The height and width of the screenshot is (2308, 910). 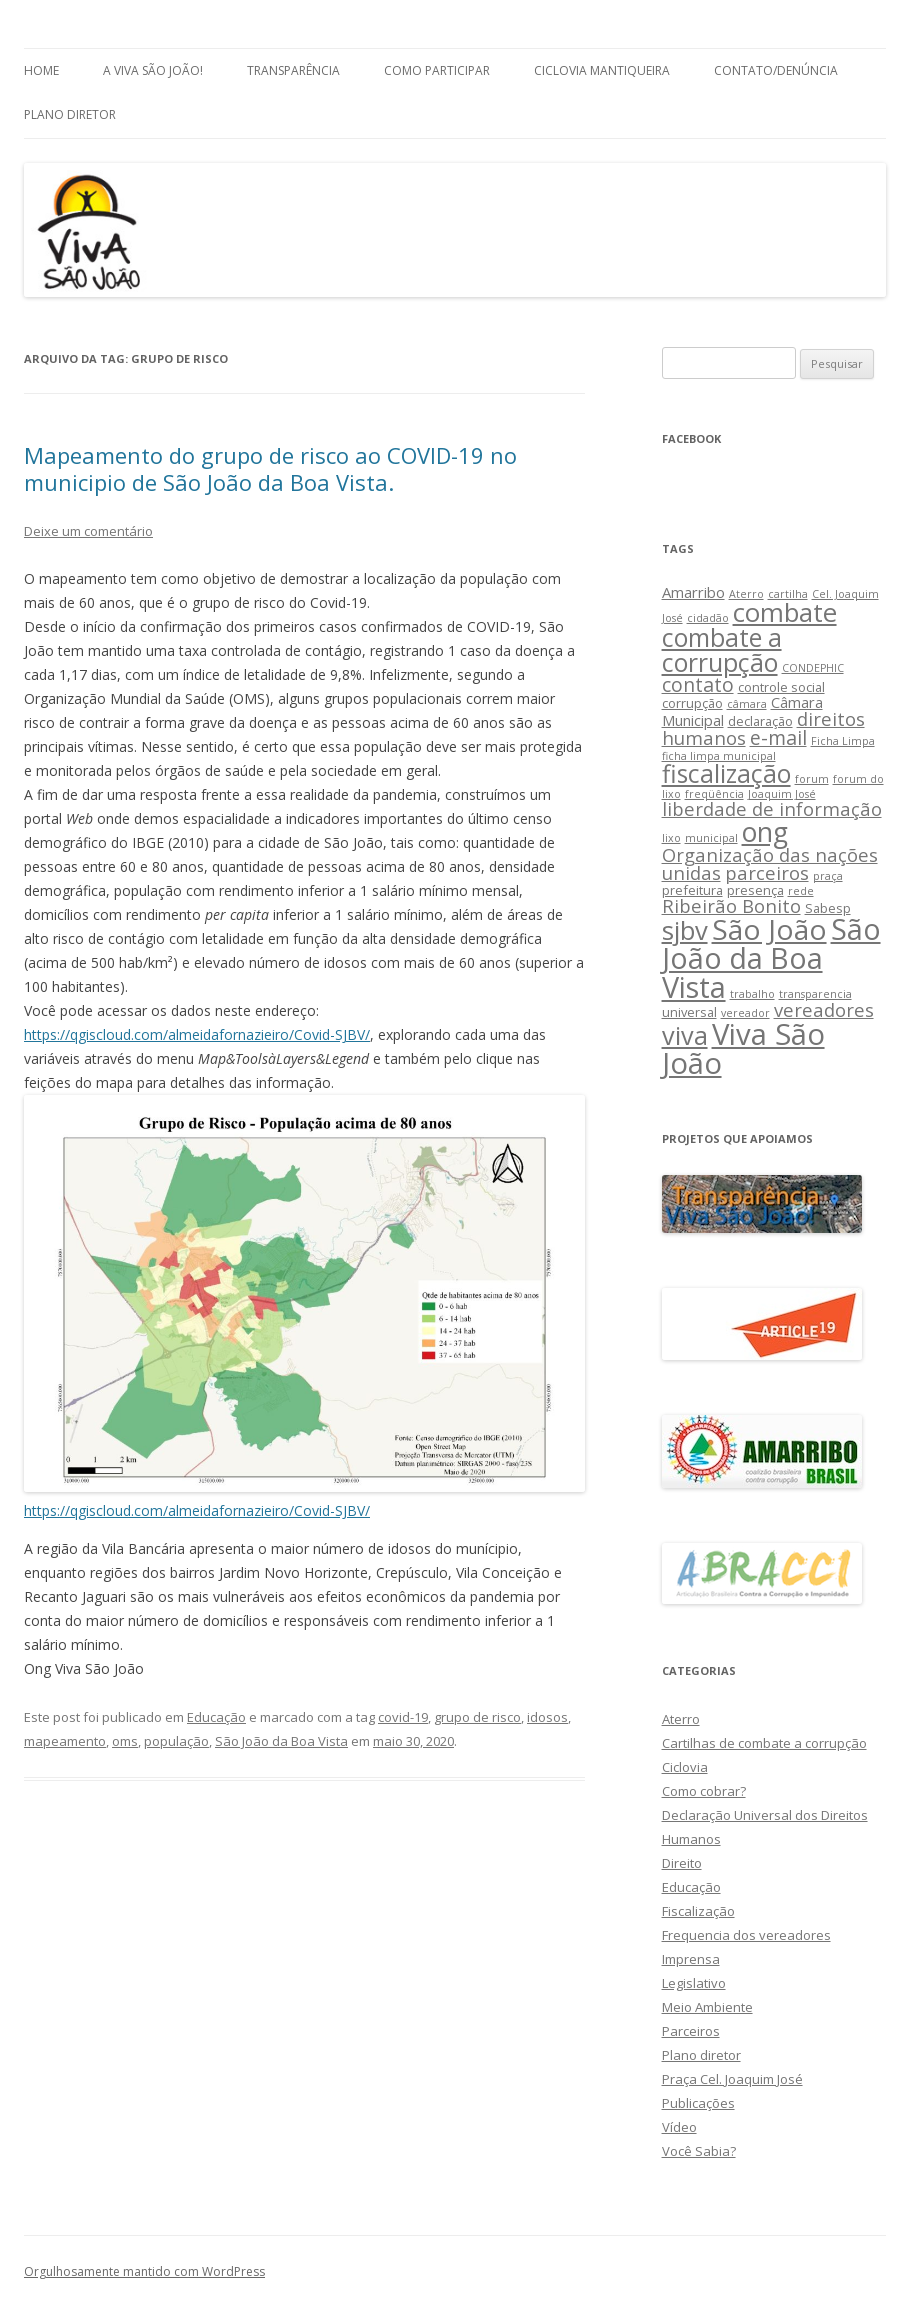 What do you see at coordinates (125, 1741) in the screenshot?
I see `oms` at bounding box center [125, 1741].